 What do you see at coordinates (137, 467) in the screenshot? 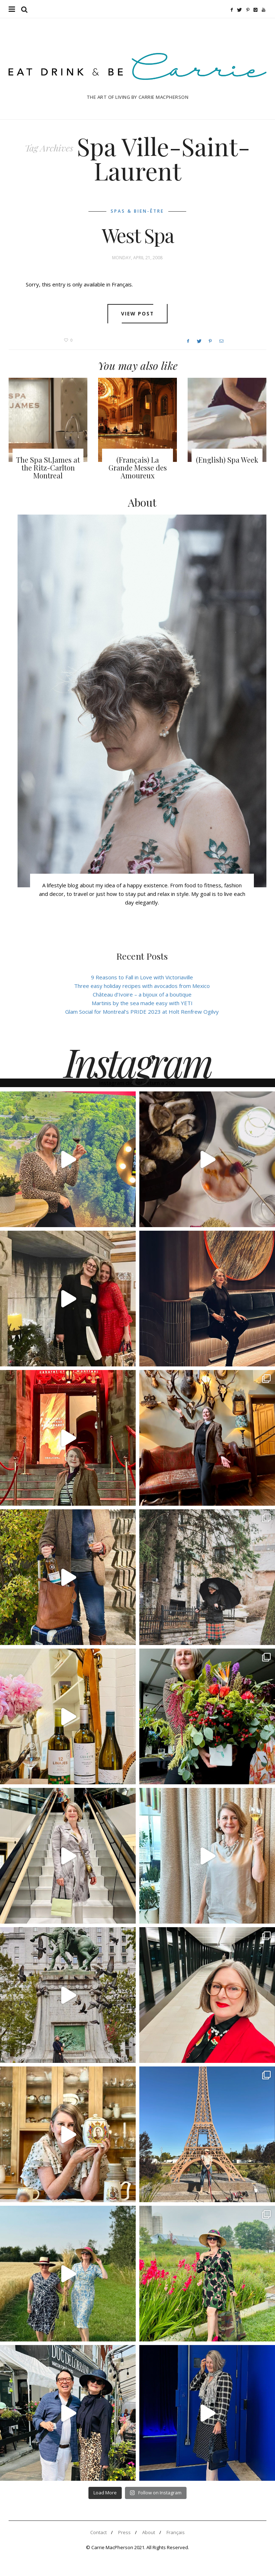
I see `(Français) La Grande Messe des Amoureux` at bounding box center [137, 467].